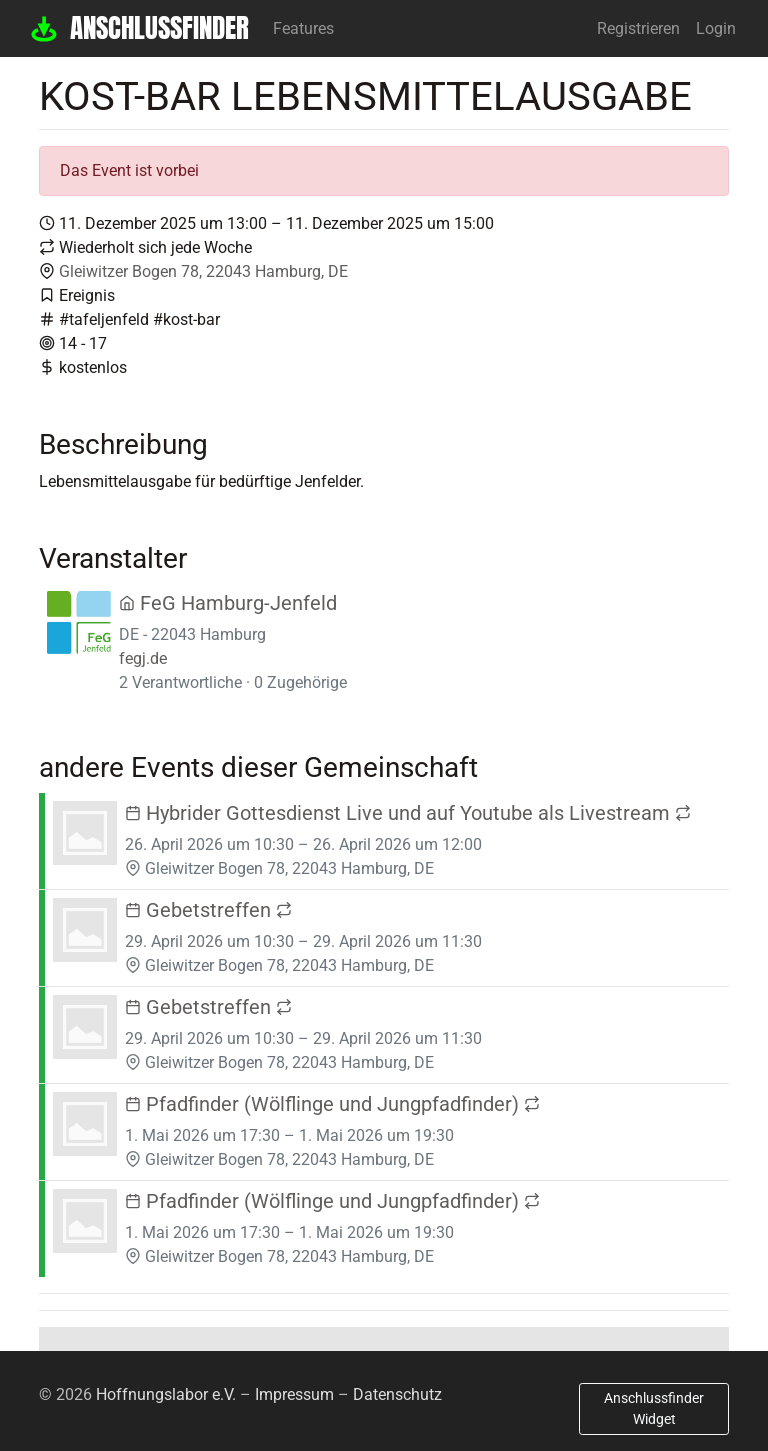  Describe the element at coordinates (332, 1104) in the screenshot. I see `Pfadfinder (Wölflinge und Jungpfadfinder)` at that location.